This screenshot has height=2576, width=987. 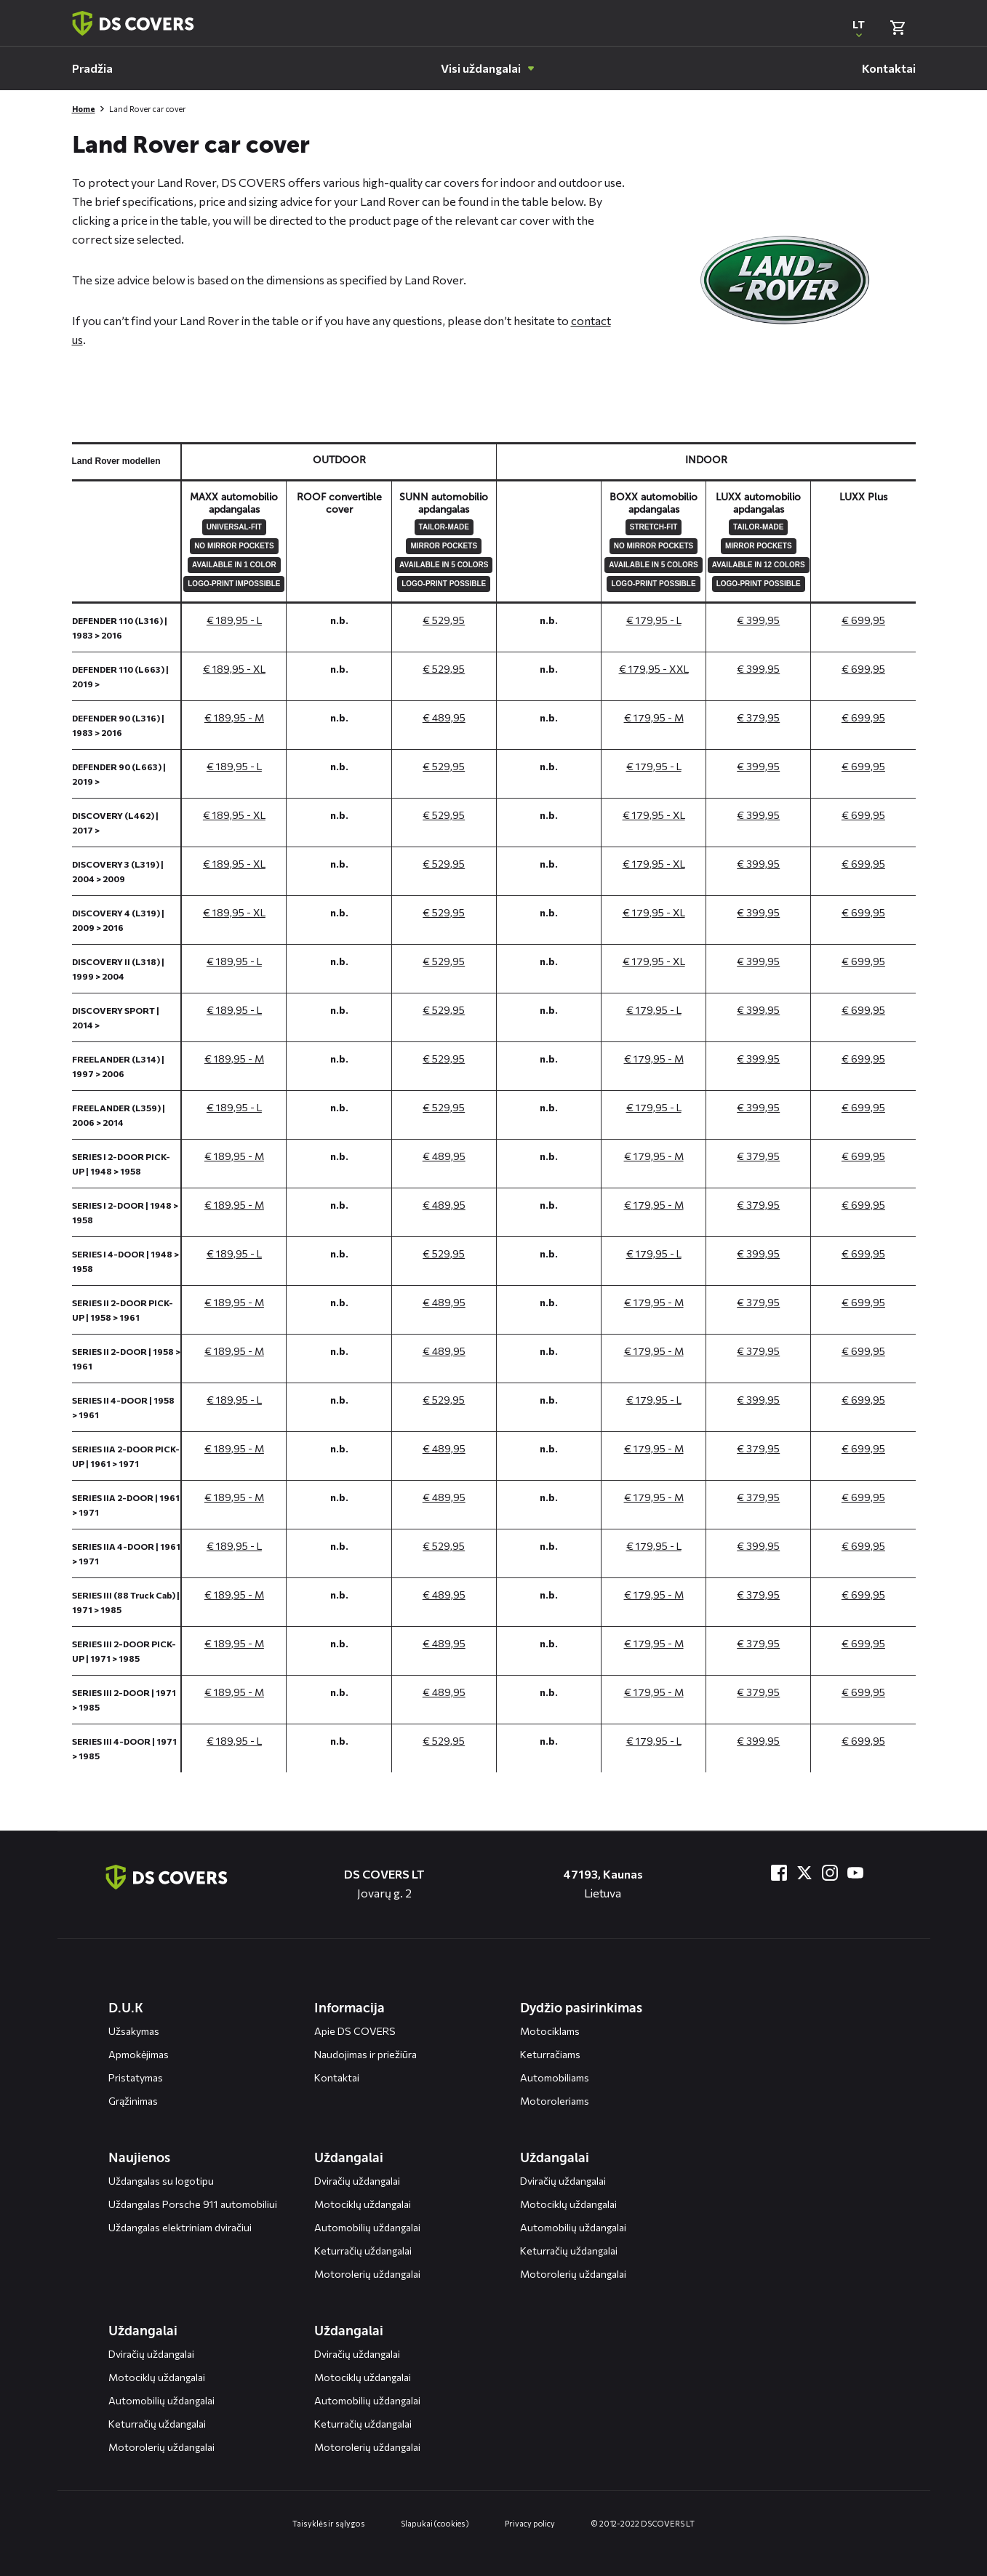 What do you see at coordinates (357, 2181) in the screenshot?
I see `Dviračių uždangalai` at bounding box center [357, 2181].